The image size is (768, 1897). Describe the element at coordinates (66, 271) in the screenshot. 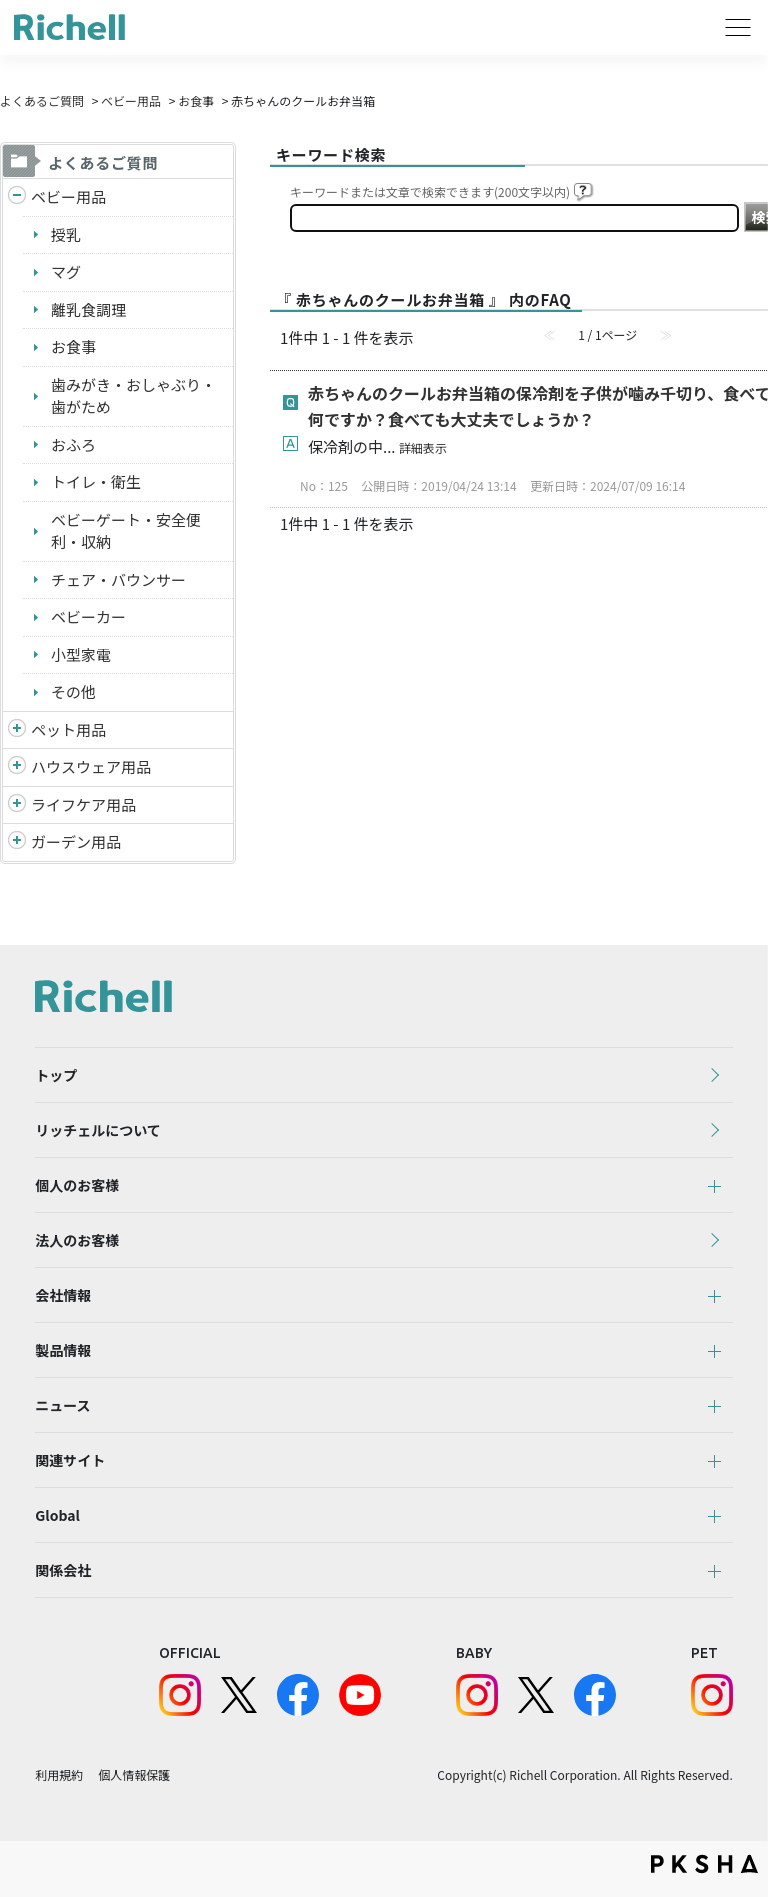

I see `マグ` at that location.